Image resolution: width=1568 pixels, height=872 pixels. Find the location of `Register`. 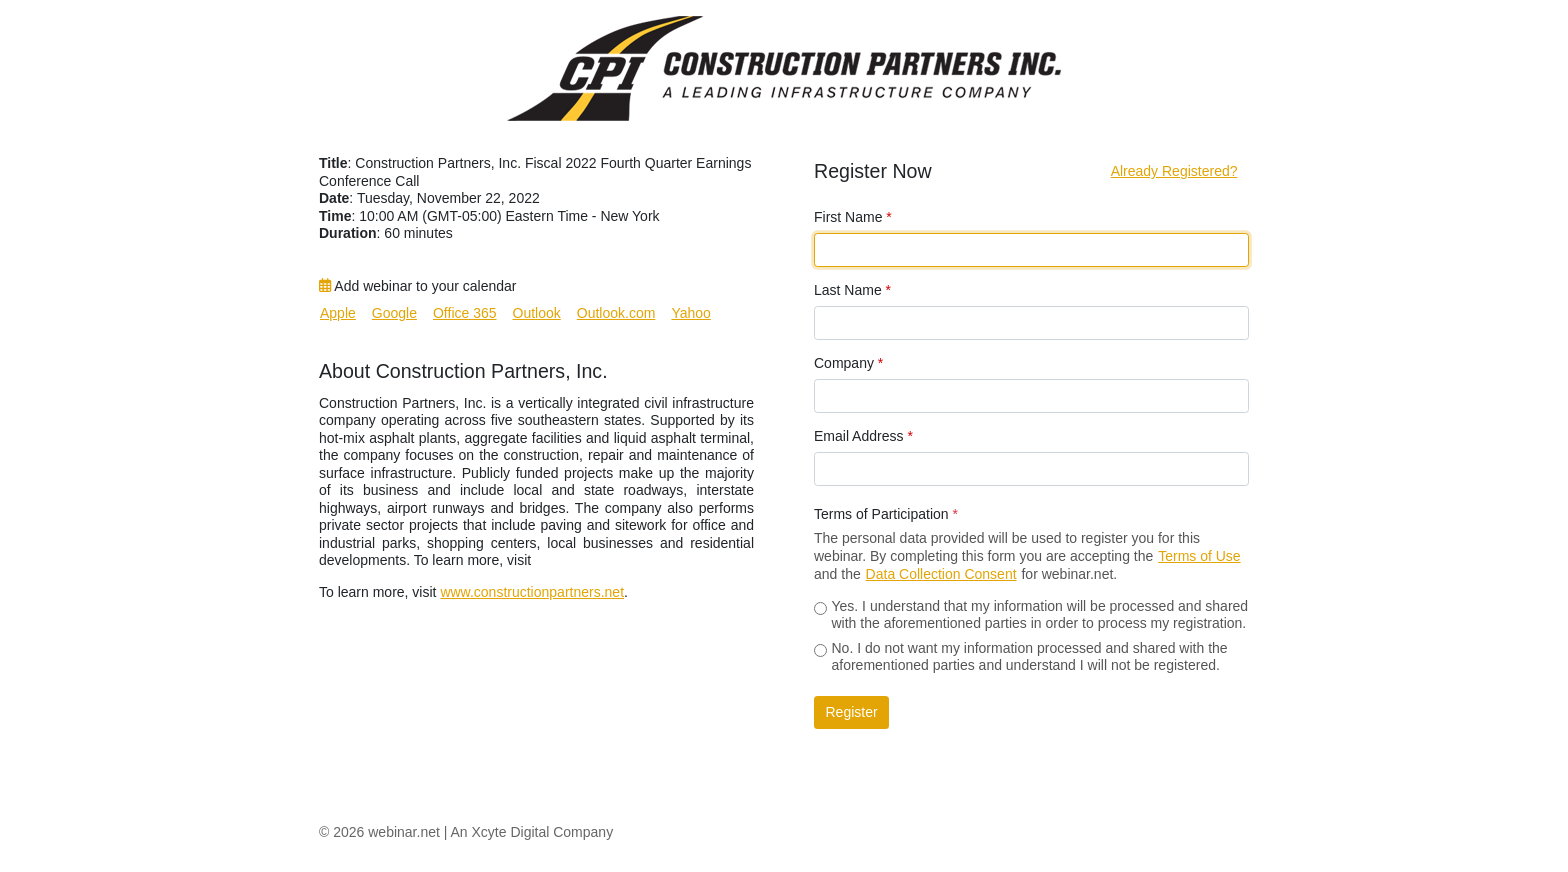

Register is located at coordinates (852, 712).